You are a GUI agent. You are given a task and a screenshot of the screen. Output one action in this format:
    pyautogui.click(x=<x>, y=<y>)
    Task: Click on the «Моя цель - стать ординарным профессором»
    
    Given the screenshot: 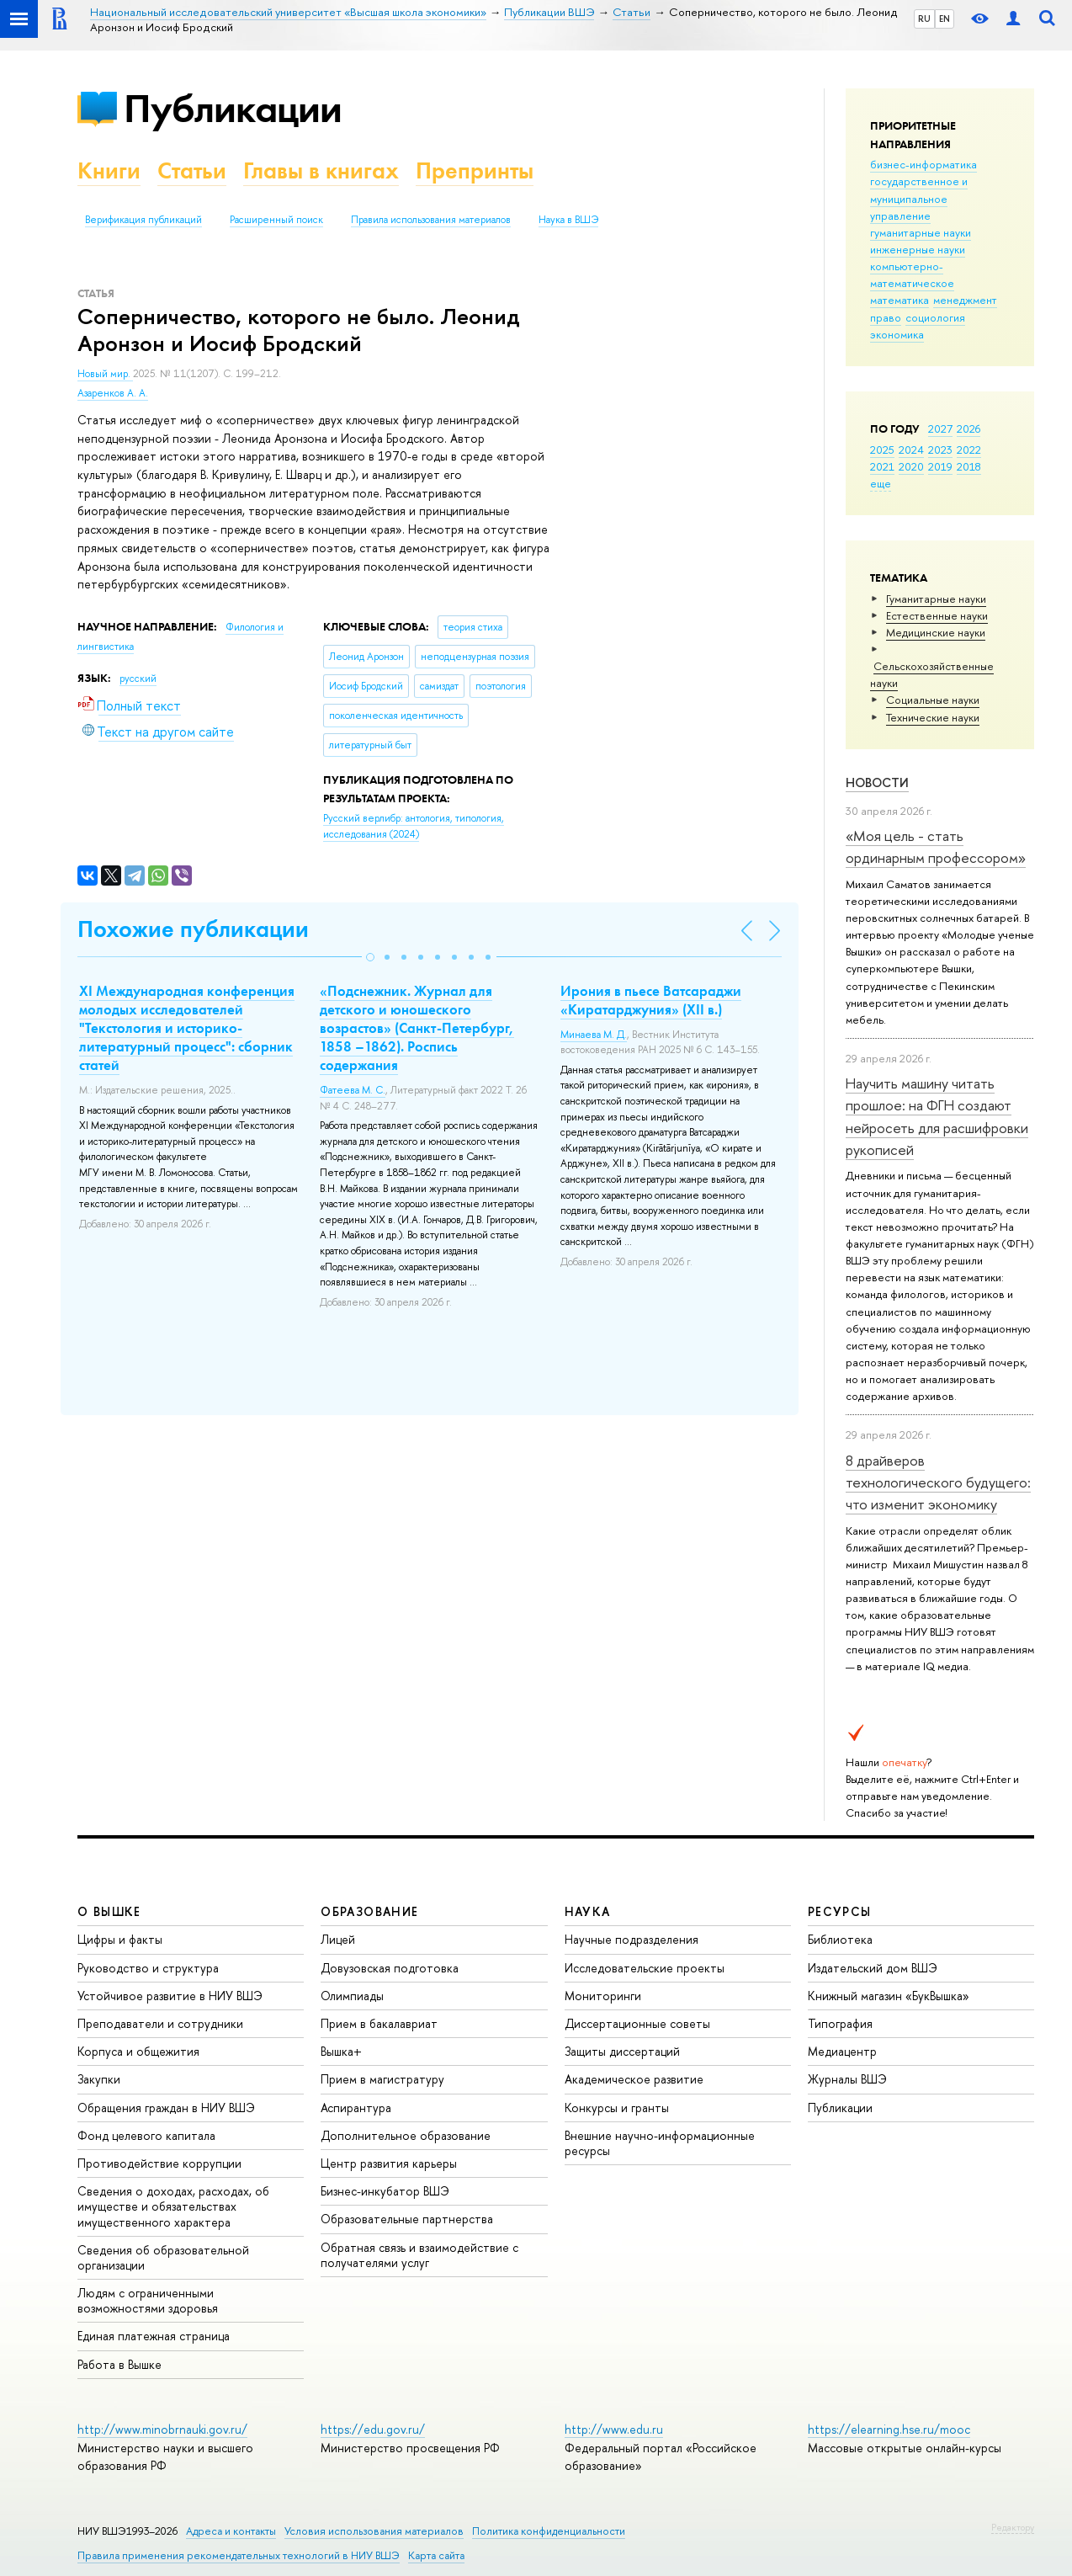 What is the action you would take?
    pyautogui.click(x=936, y=846)
    